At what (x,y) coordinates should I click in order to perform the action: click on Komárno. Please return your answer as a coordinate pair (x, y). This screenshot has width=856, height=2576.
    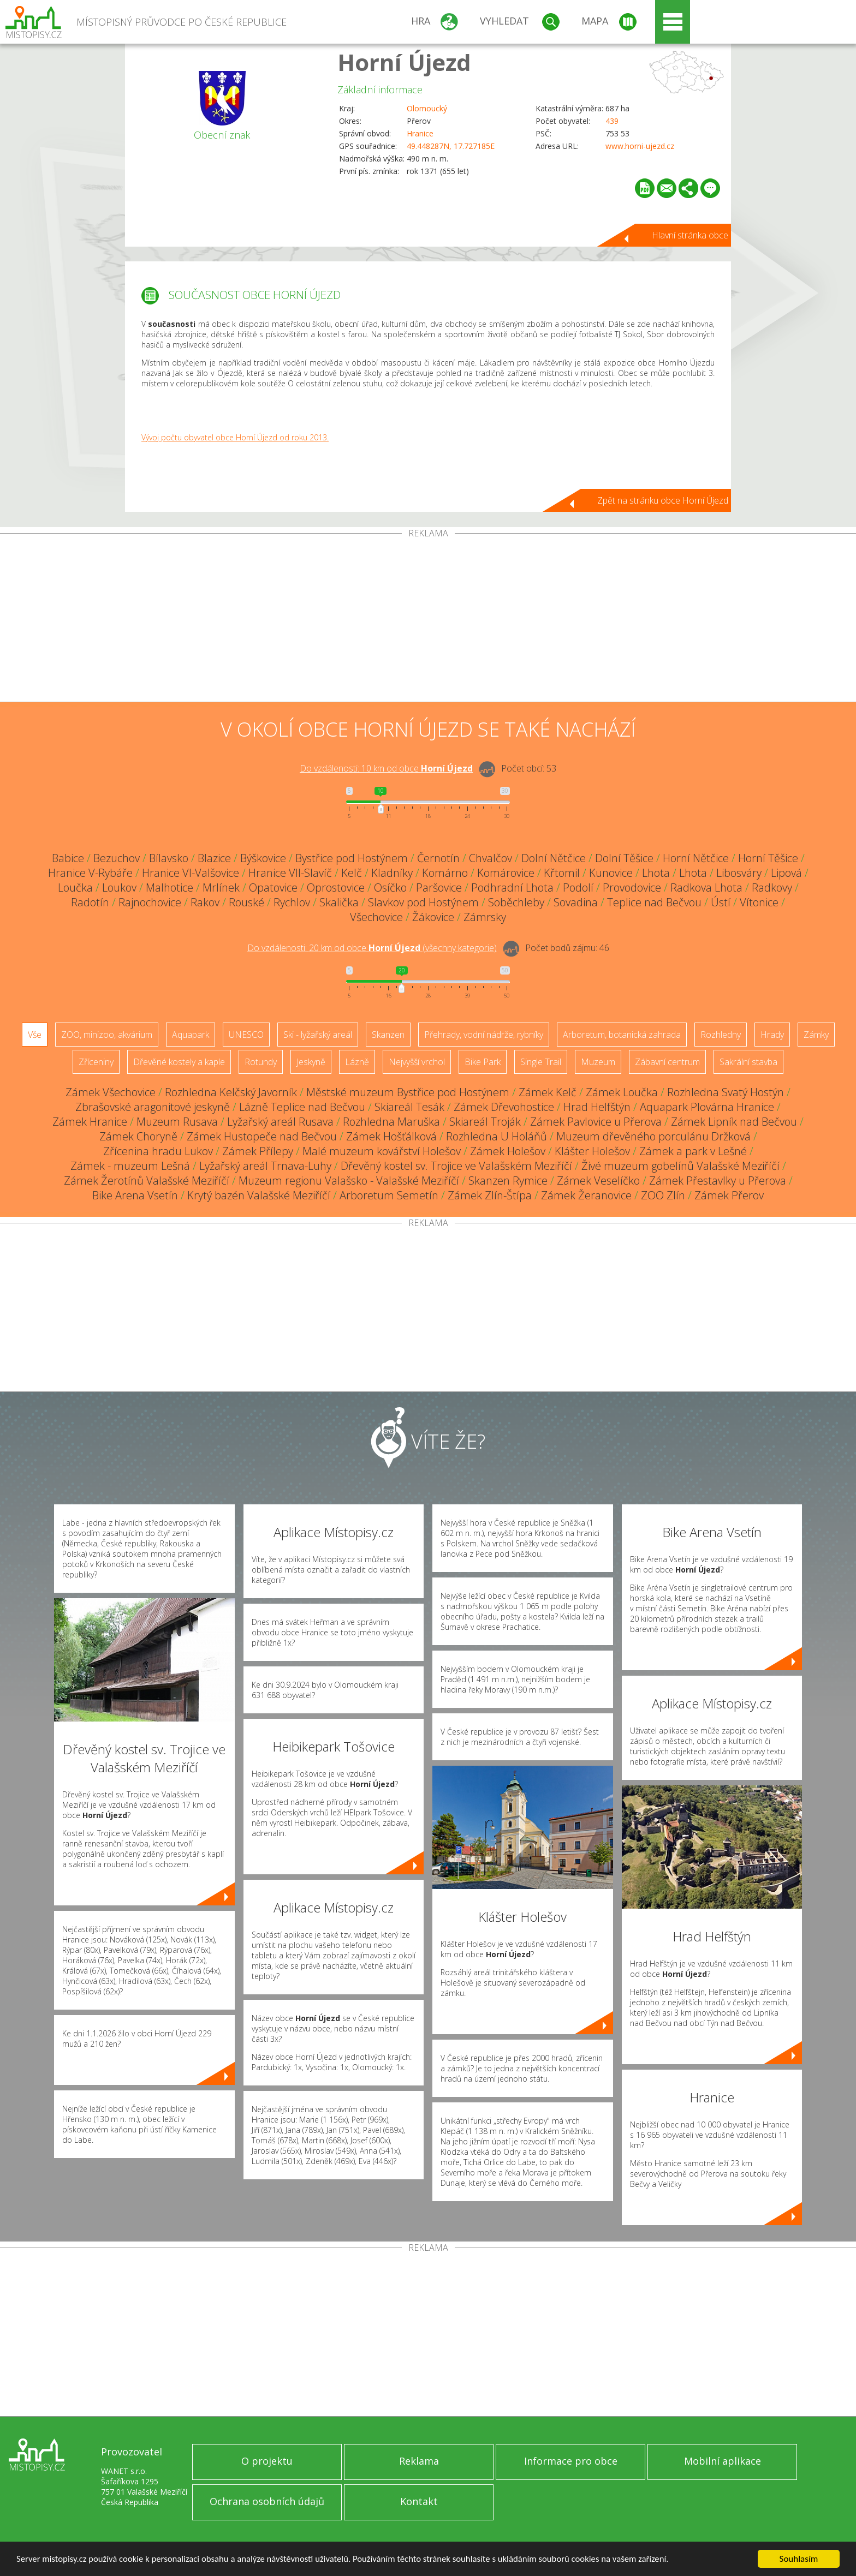
    Looking at the image, I should click on (445, 872).